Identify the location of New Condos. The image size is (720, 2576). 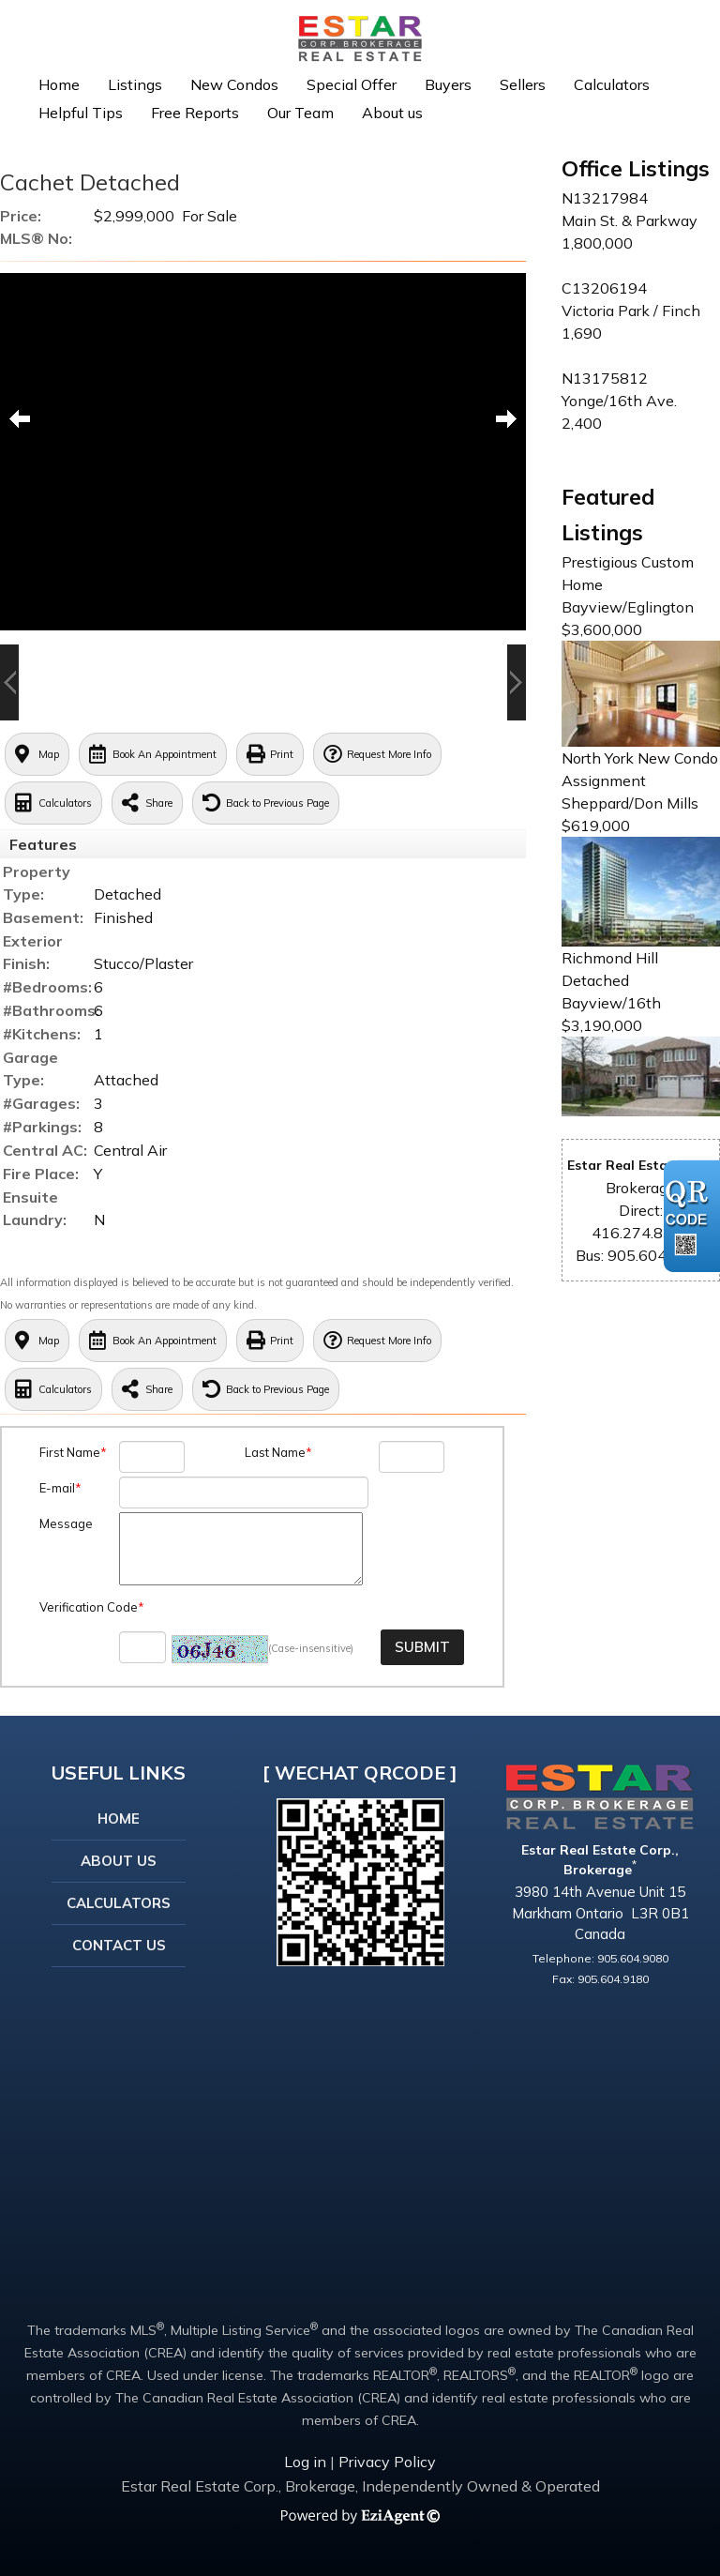
(234, 84).